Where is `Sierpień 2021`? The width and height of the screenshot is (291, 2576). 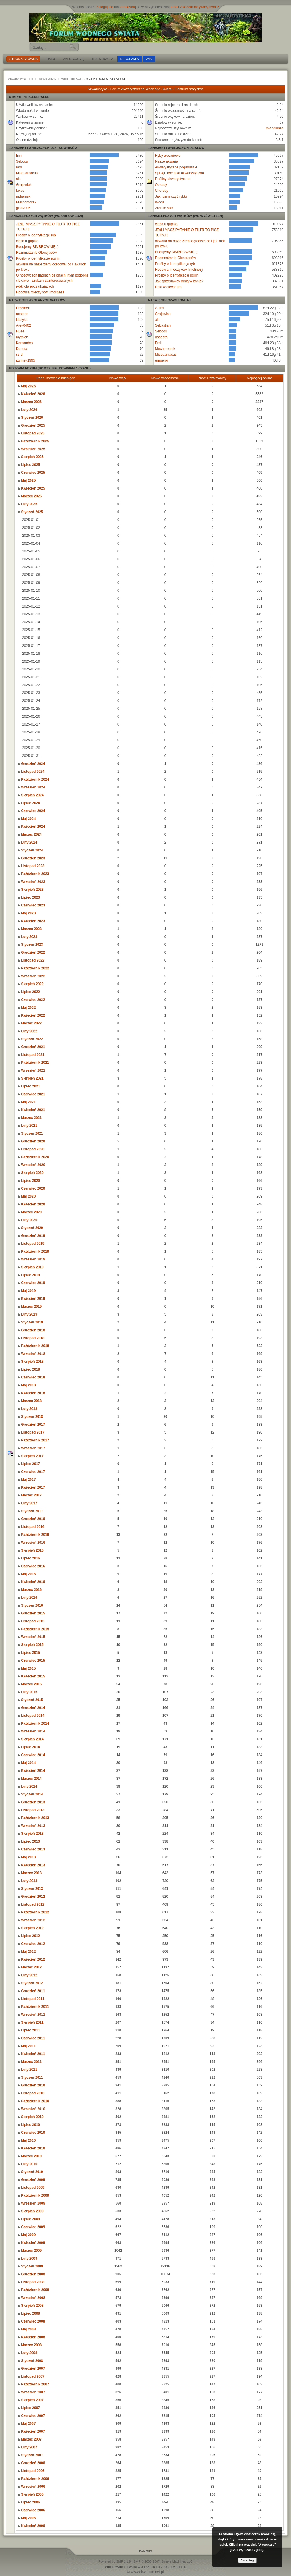 Sierpień 2021 is located at coordinates (31, 1078).